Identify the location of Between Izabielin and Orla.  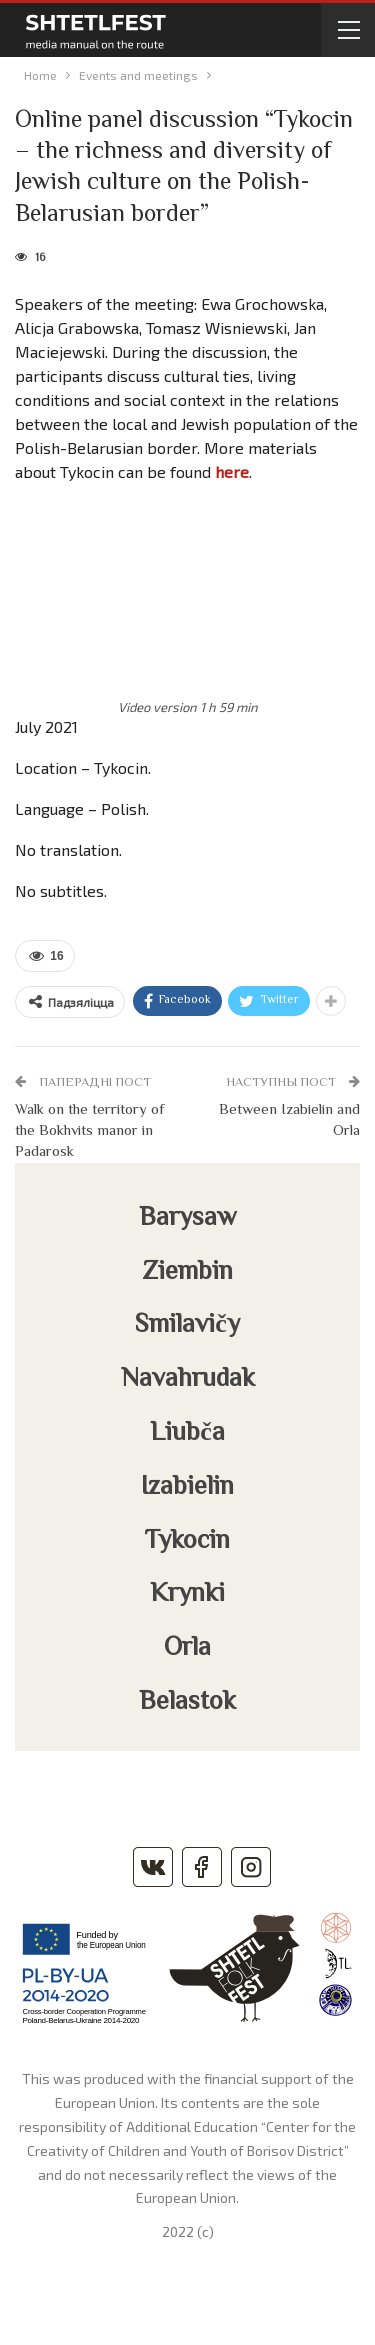
(289, 1121).